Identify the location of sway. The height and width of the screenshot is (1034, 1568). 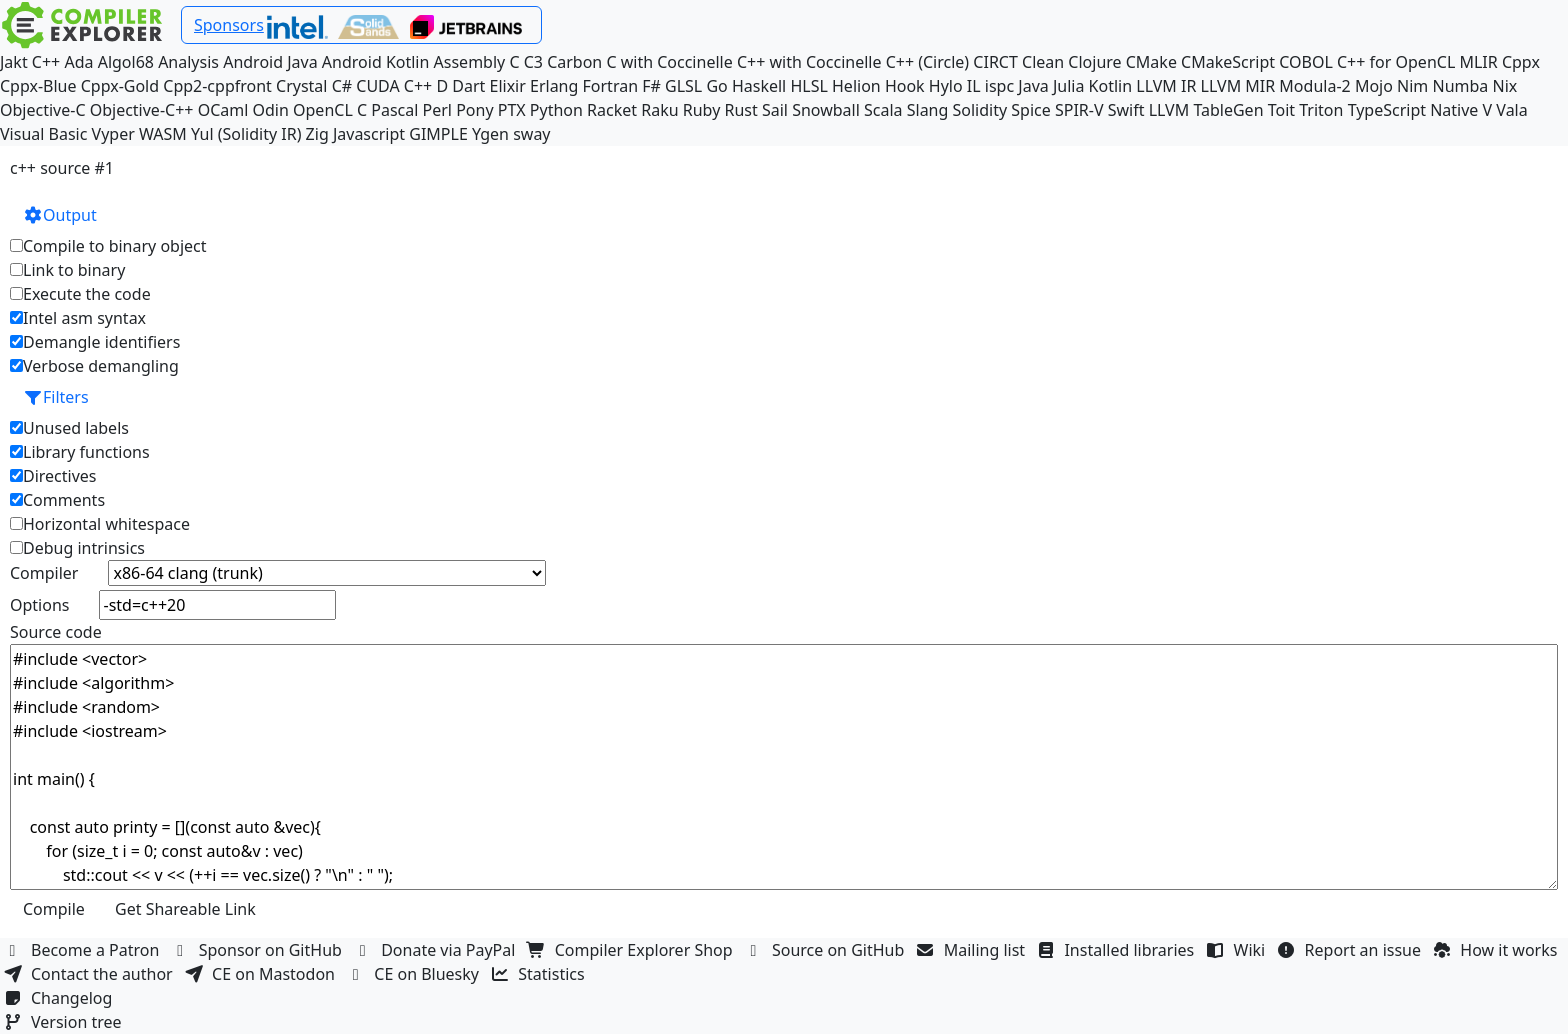
(531, 134).